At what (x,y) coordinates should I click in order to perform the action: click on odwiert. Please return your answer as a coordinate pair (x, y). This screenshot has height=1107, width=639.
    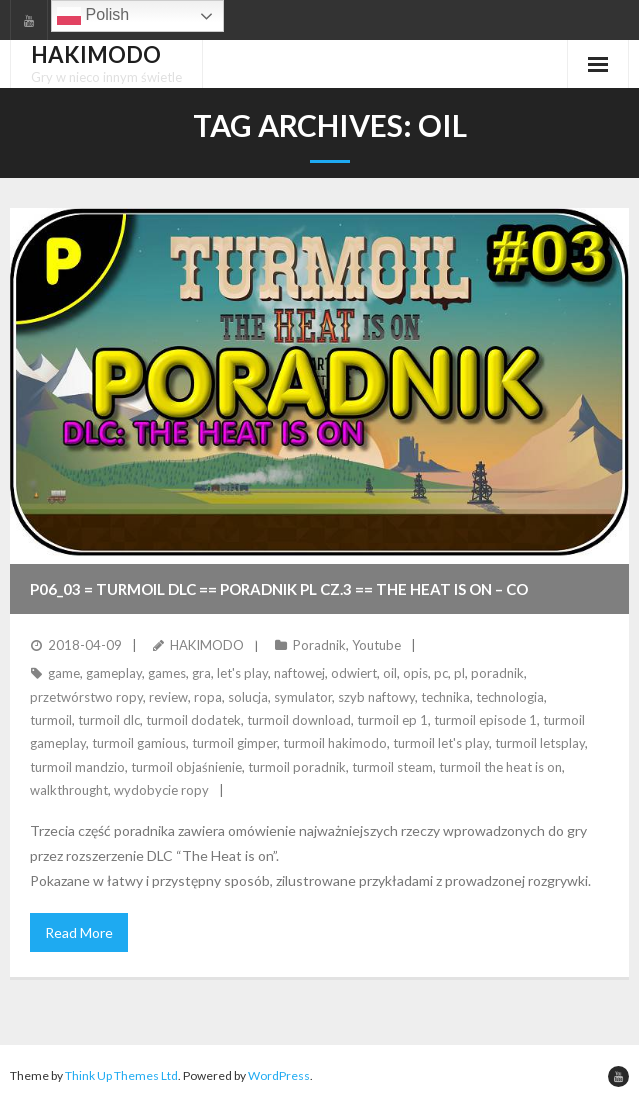
    Looking at the image, I should click on (354, 673).